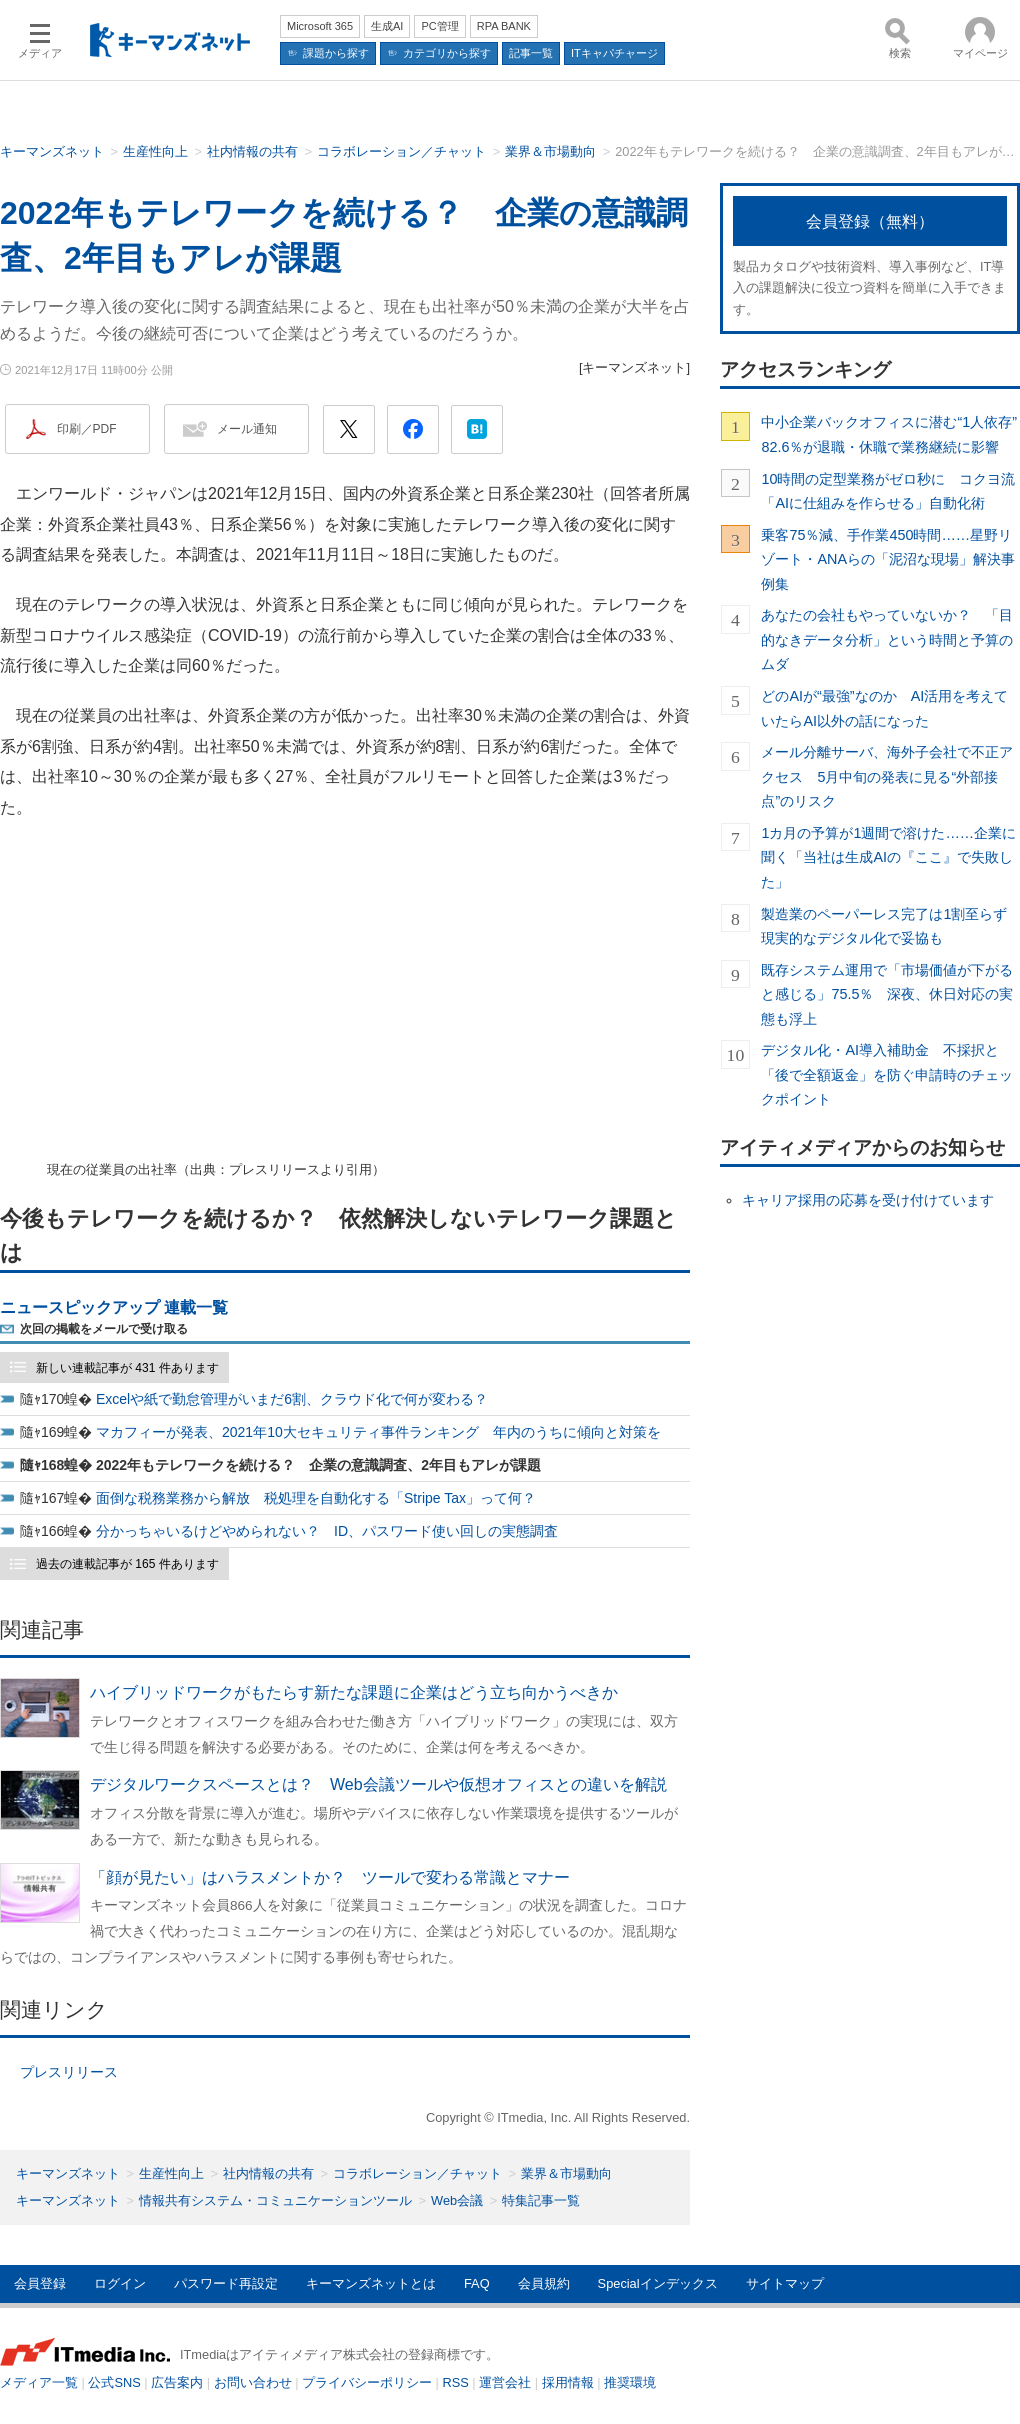 The image size is (1020, 2424). Describe the element at coordinates (887, 1074) in the screenshot. I see `デジタル化・AI導入補助金 不採択と「後で全額返金」を防ぐ申請時のチェックポイント` at that location.